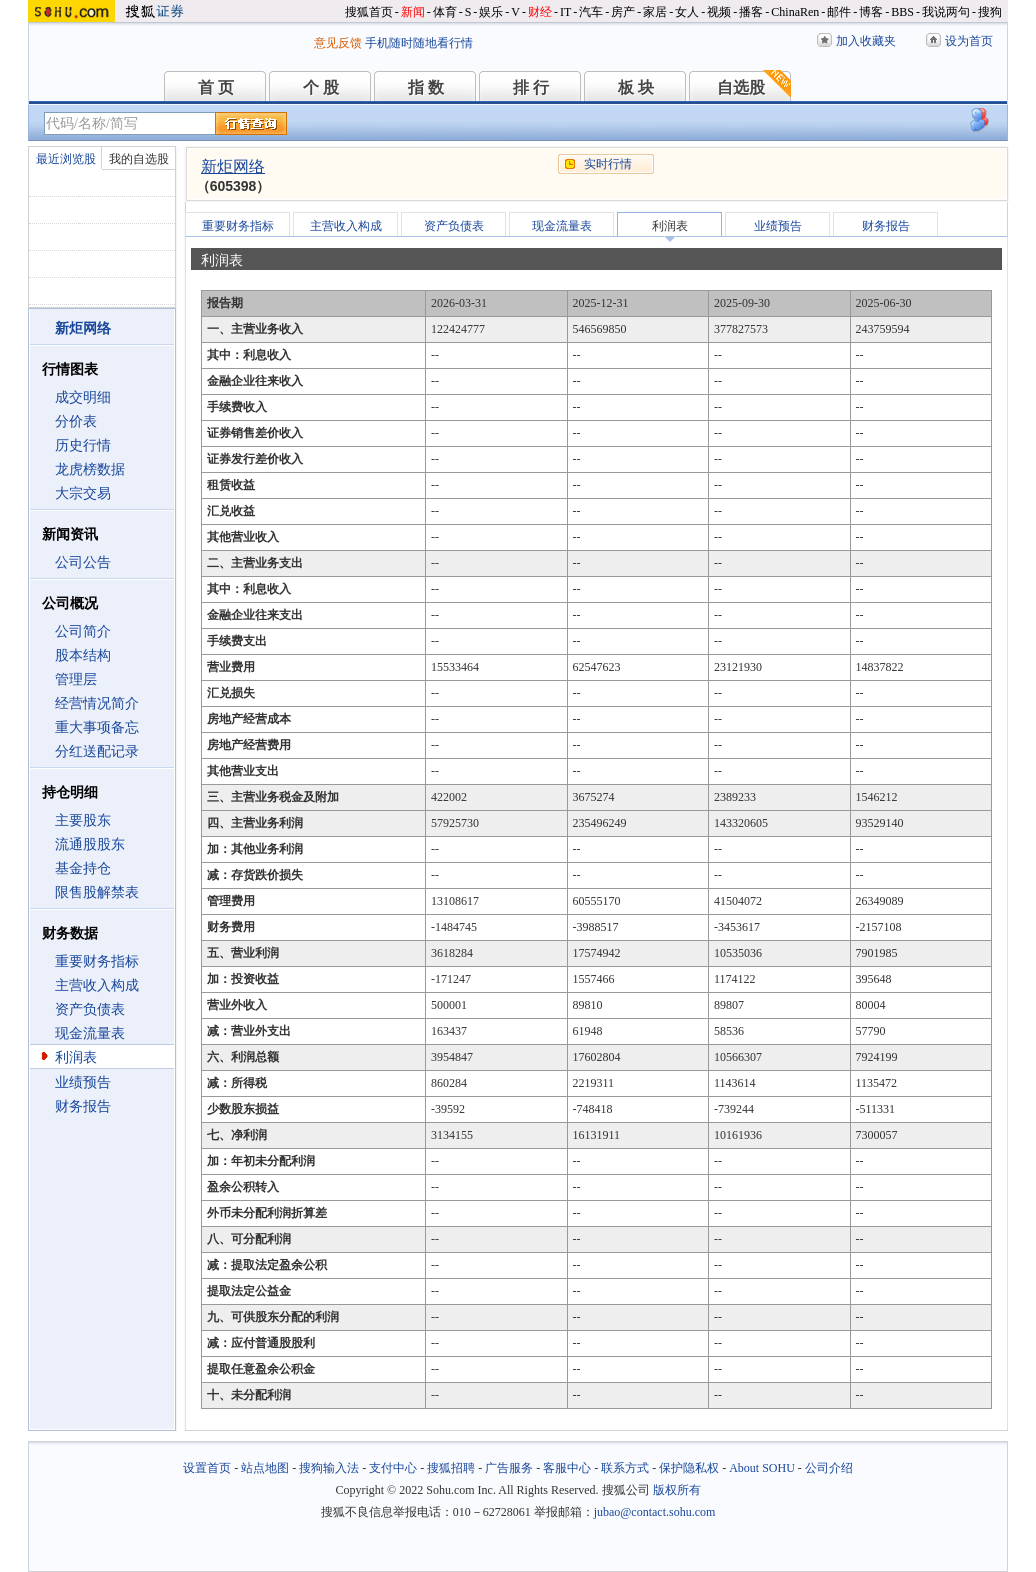 This screenshot has height=1572, width=1036. What do you see at coordinates (687, 12) in the screenshot?
I see `女人` at bounding box center [687, 12].